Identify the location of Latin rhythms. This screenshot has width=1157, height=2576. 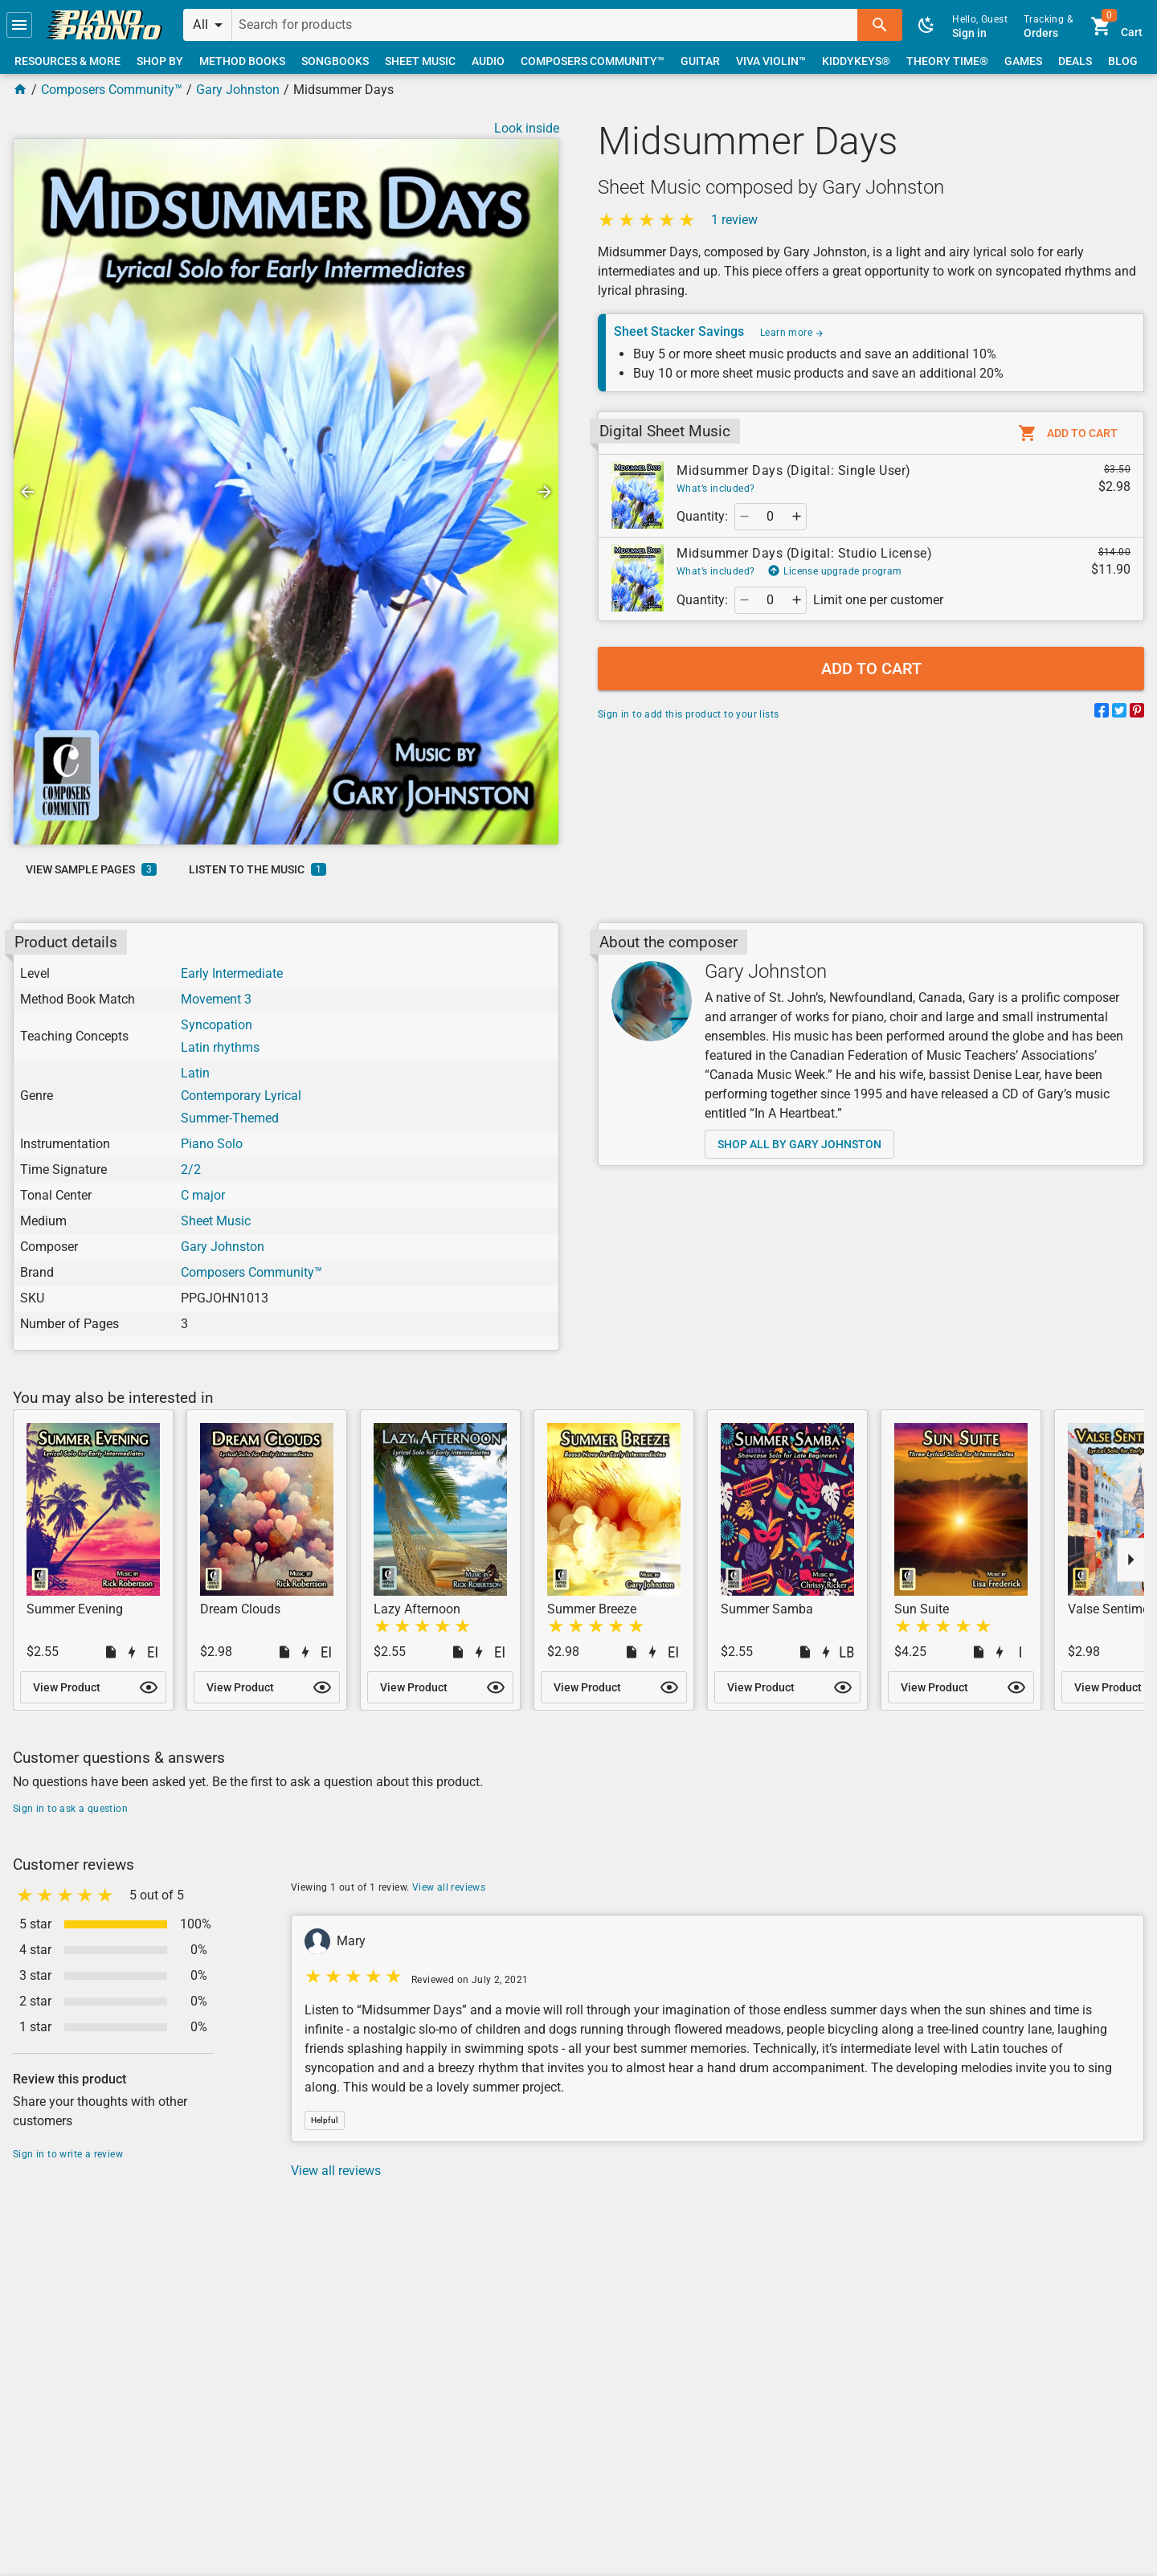
(220, 1047).